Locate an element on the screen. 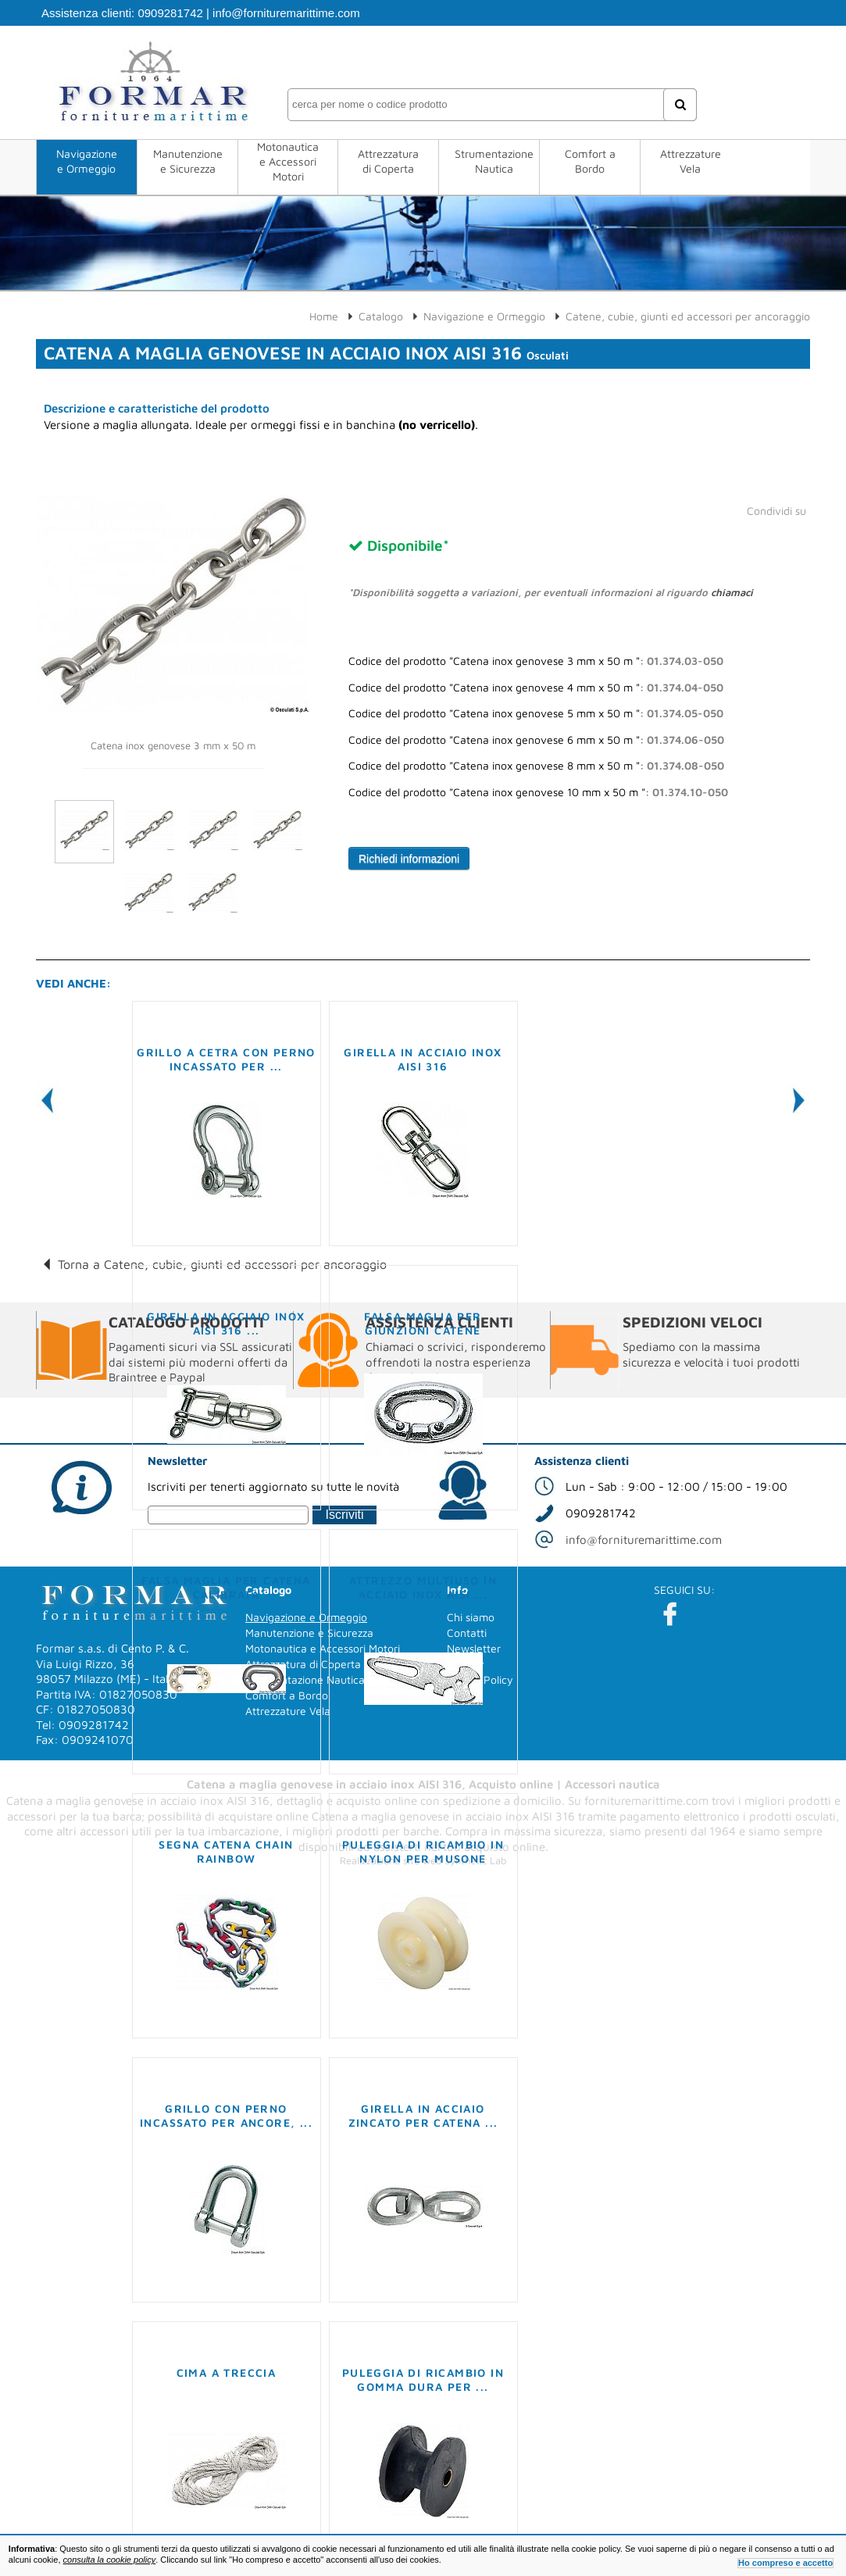  Cima a treccia is located at coordinates (227, 2372).